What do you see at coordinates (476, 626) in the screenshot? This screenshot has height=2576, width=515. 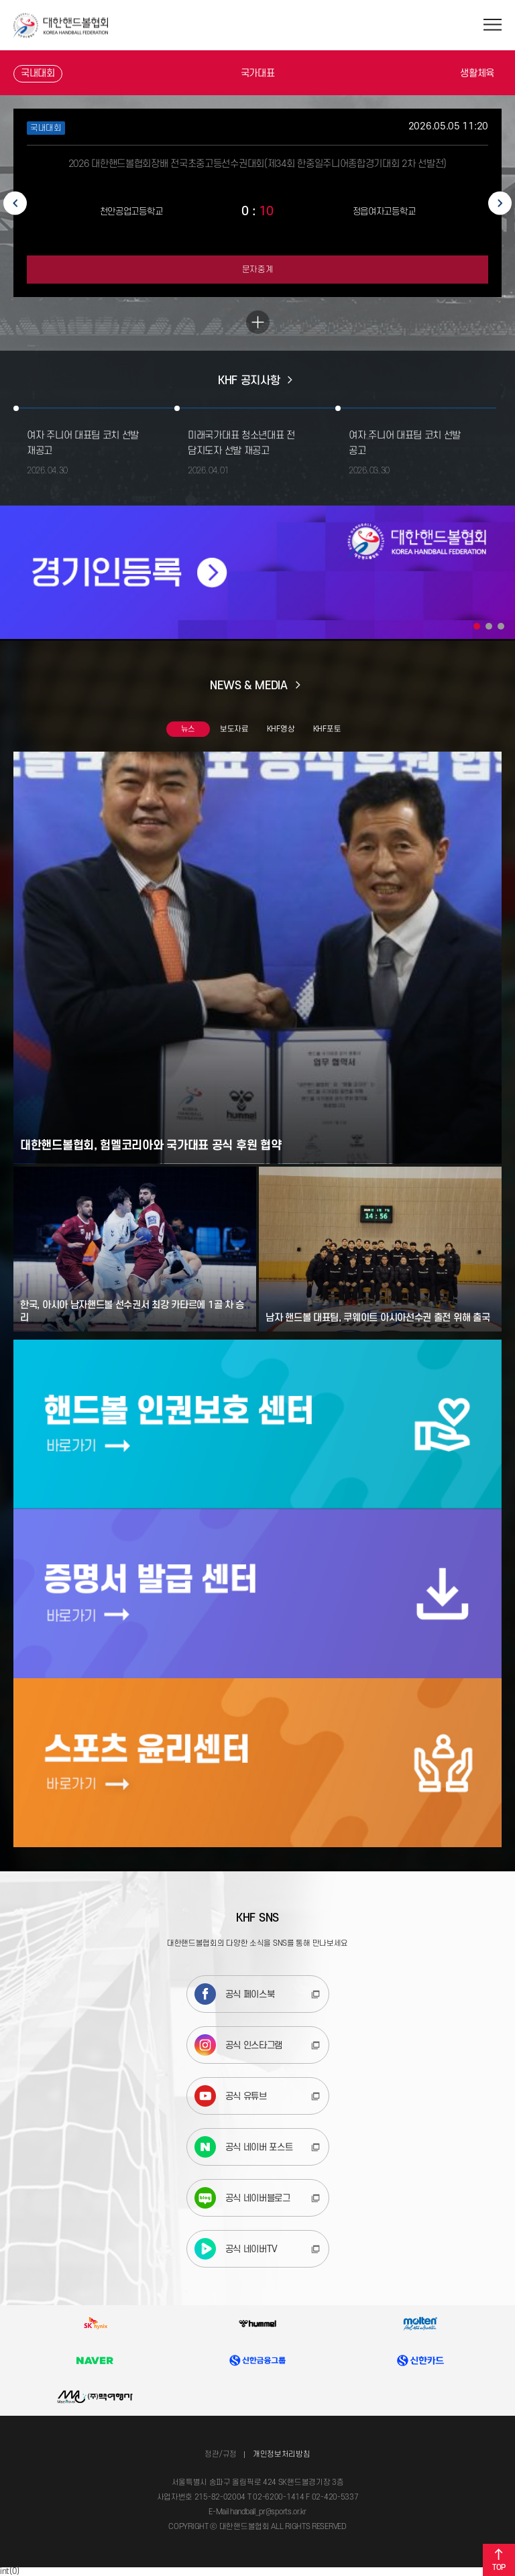 I see `1 [tab]` at bounding box center [476, 626].